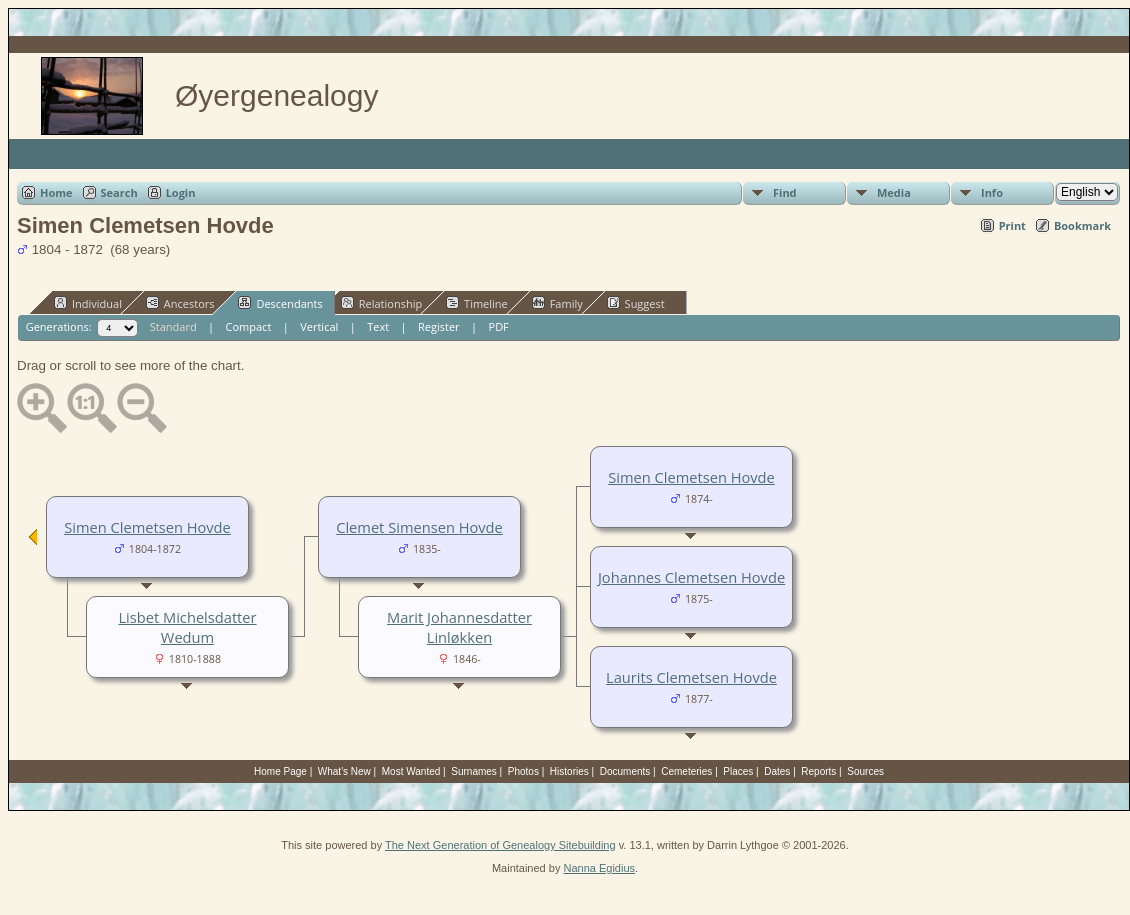 The image size is (1130, 915). What do you see at coordinates (500, 845) in the screenshot?
I see `The Next Generation of Genealogy Sitebuilding` at bounding box center [500, 845].